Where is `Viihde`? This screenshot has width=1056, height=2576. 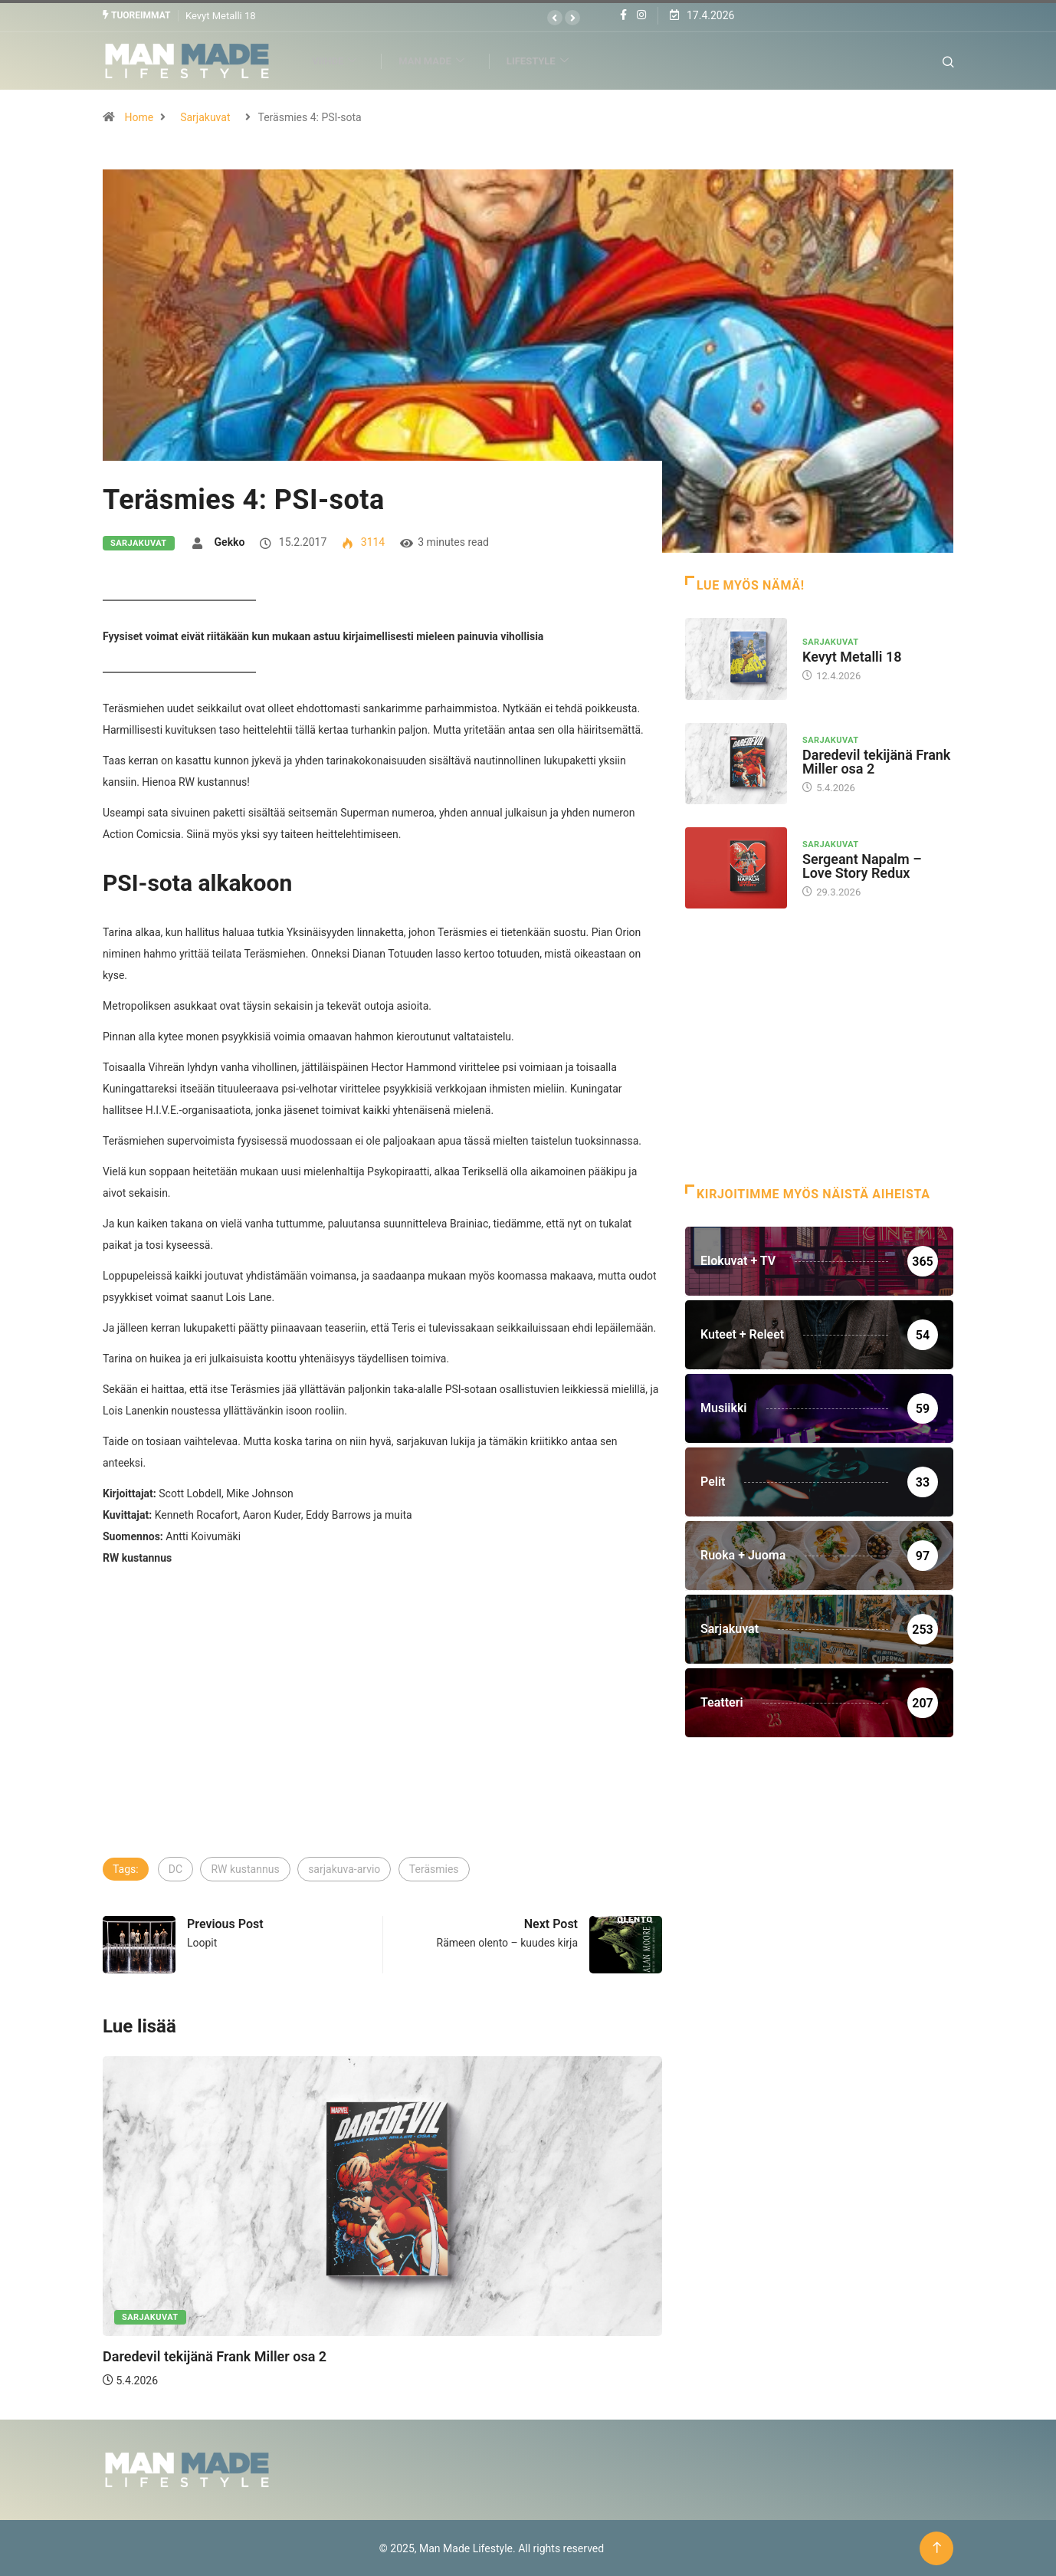
Viihde is located at coordinates (343, 60).